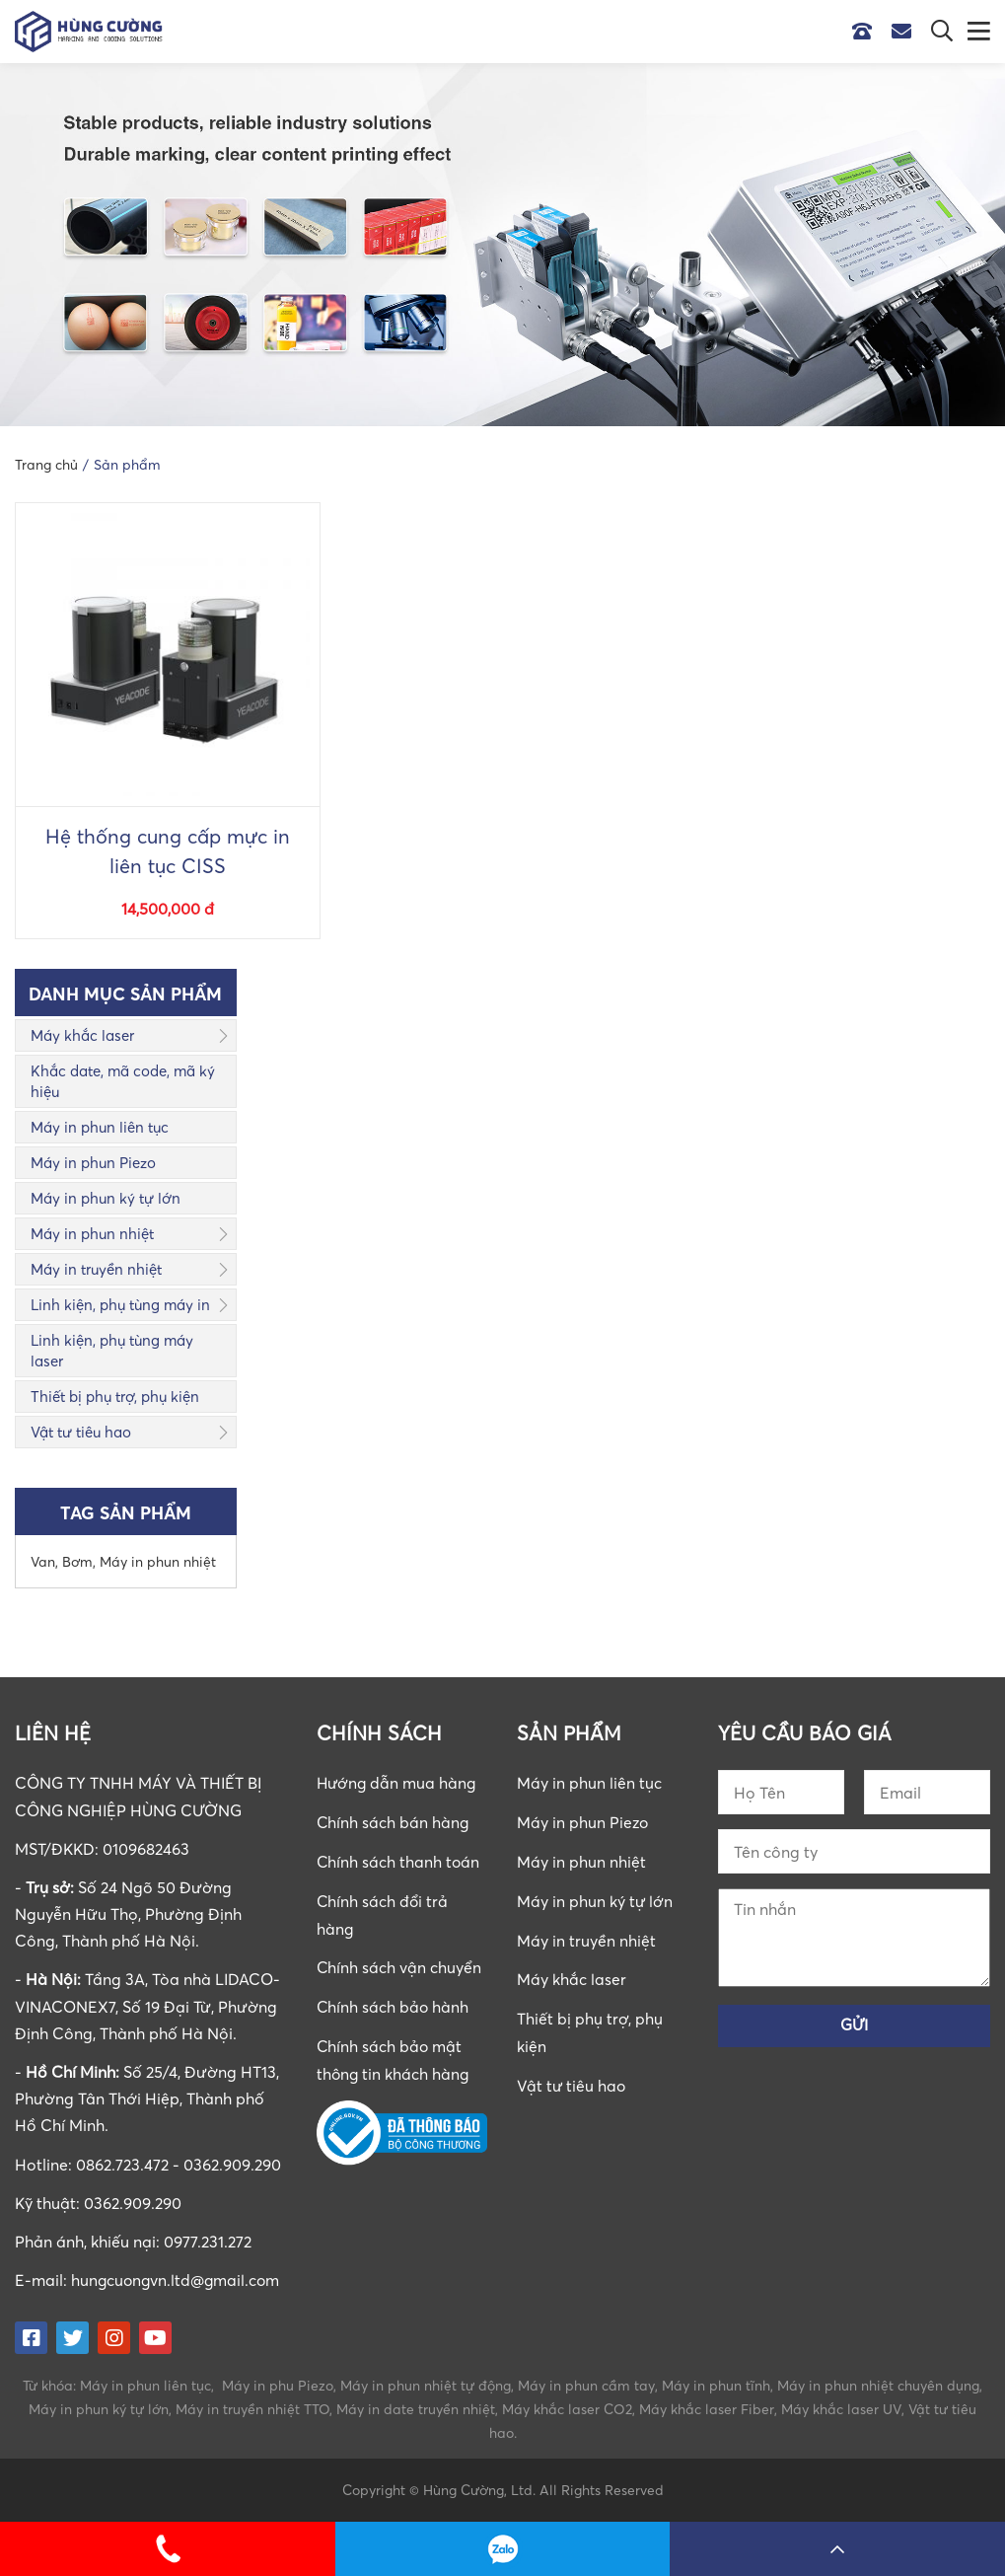  What do you see at coordinates (100, 1127) in the screenshot?
I see `Máy in phun liên tục` at bounding box center [100, 1127].